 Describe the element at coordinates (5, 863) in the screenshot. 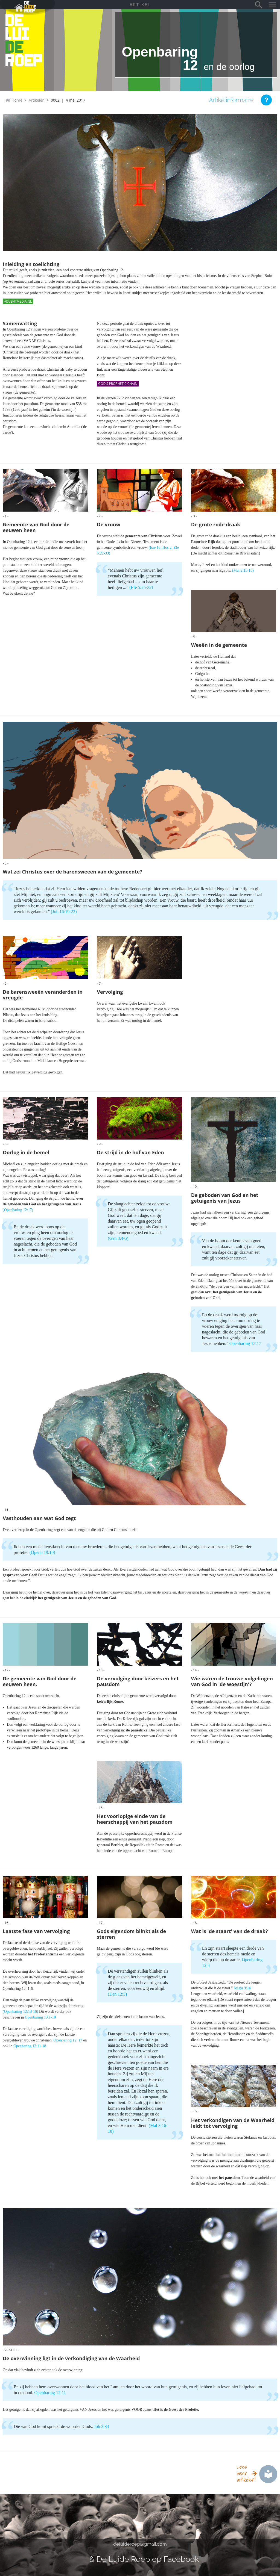

I see `- 5 -` at that location.